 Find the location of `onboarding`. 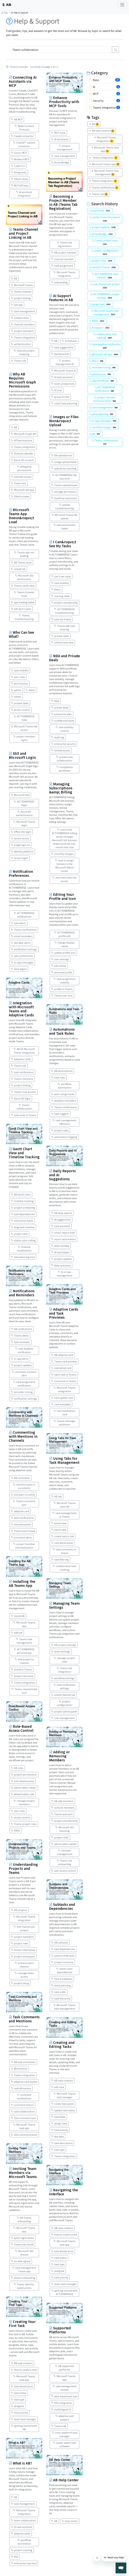

onboarding is located at coordinates (59, 282).